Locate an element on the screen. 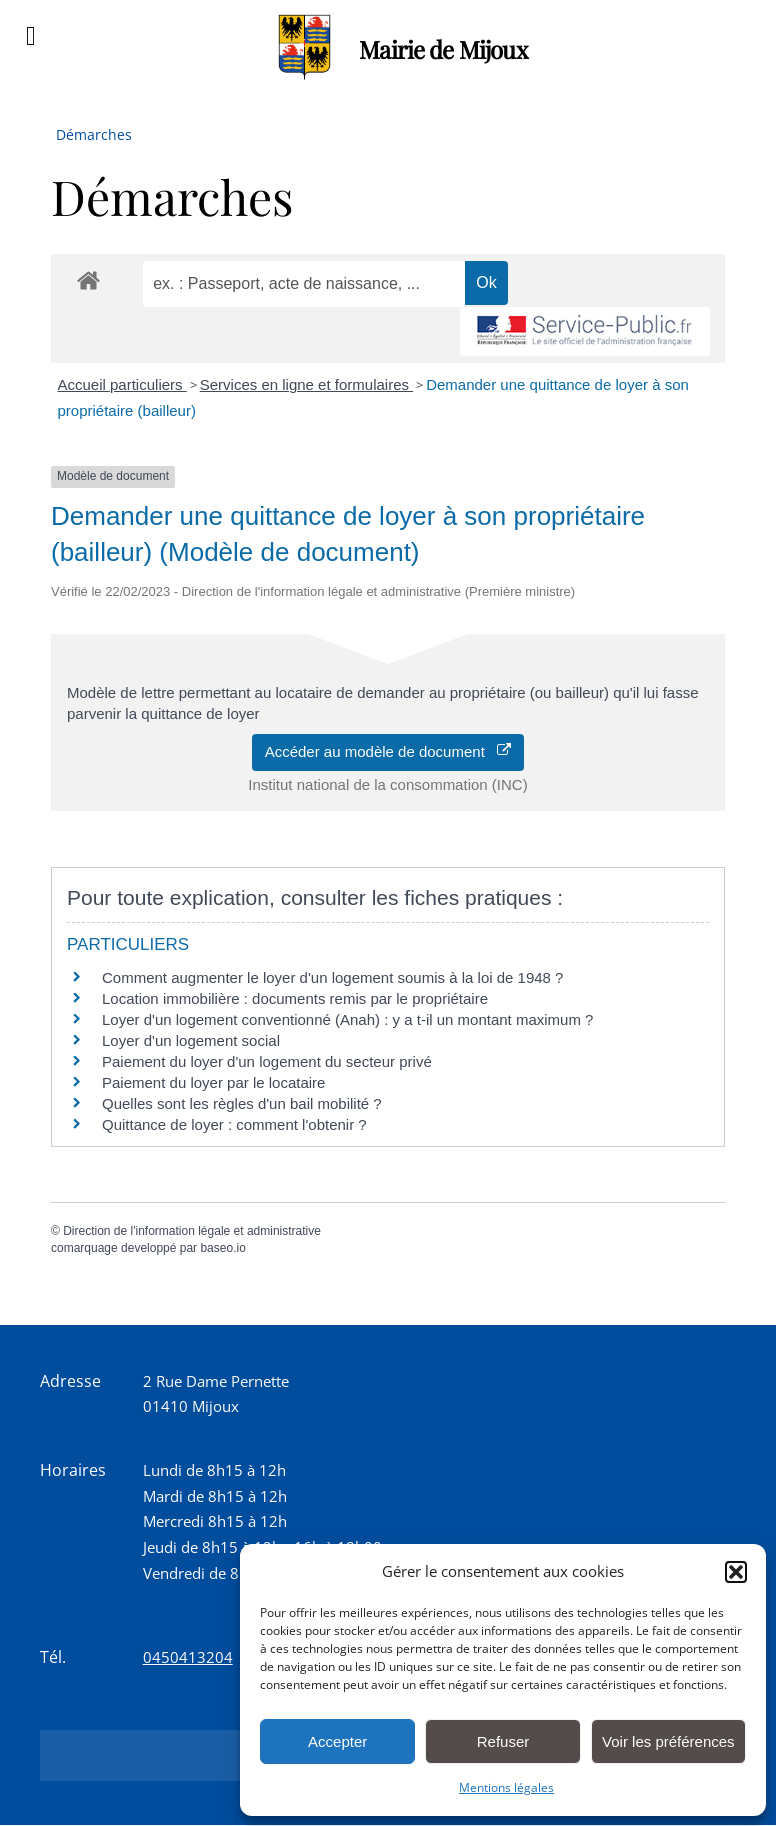 The width and height of the screenshot is (776, 1826). Loyer d'un logement social is located at coordinates (191, 1040).